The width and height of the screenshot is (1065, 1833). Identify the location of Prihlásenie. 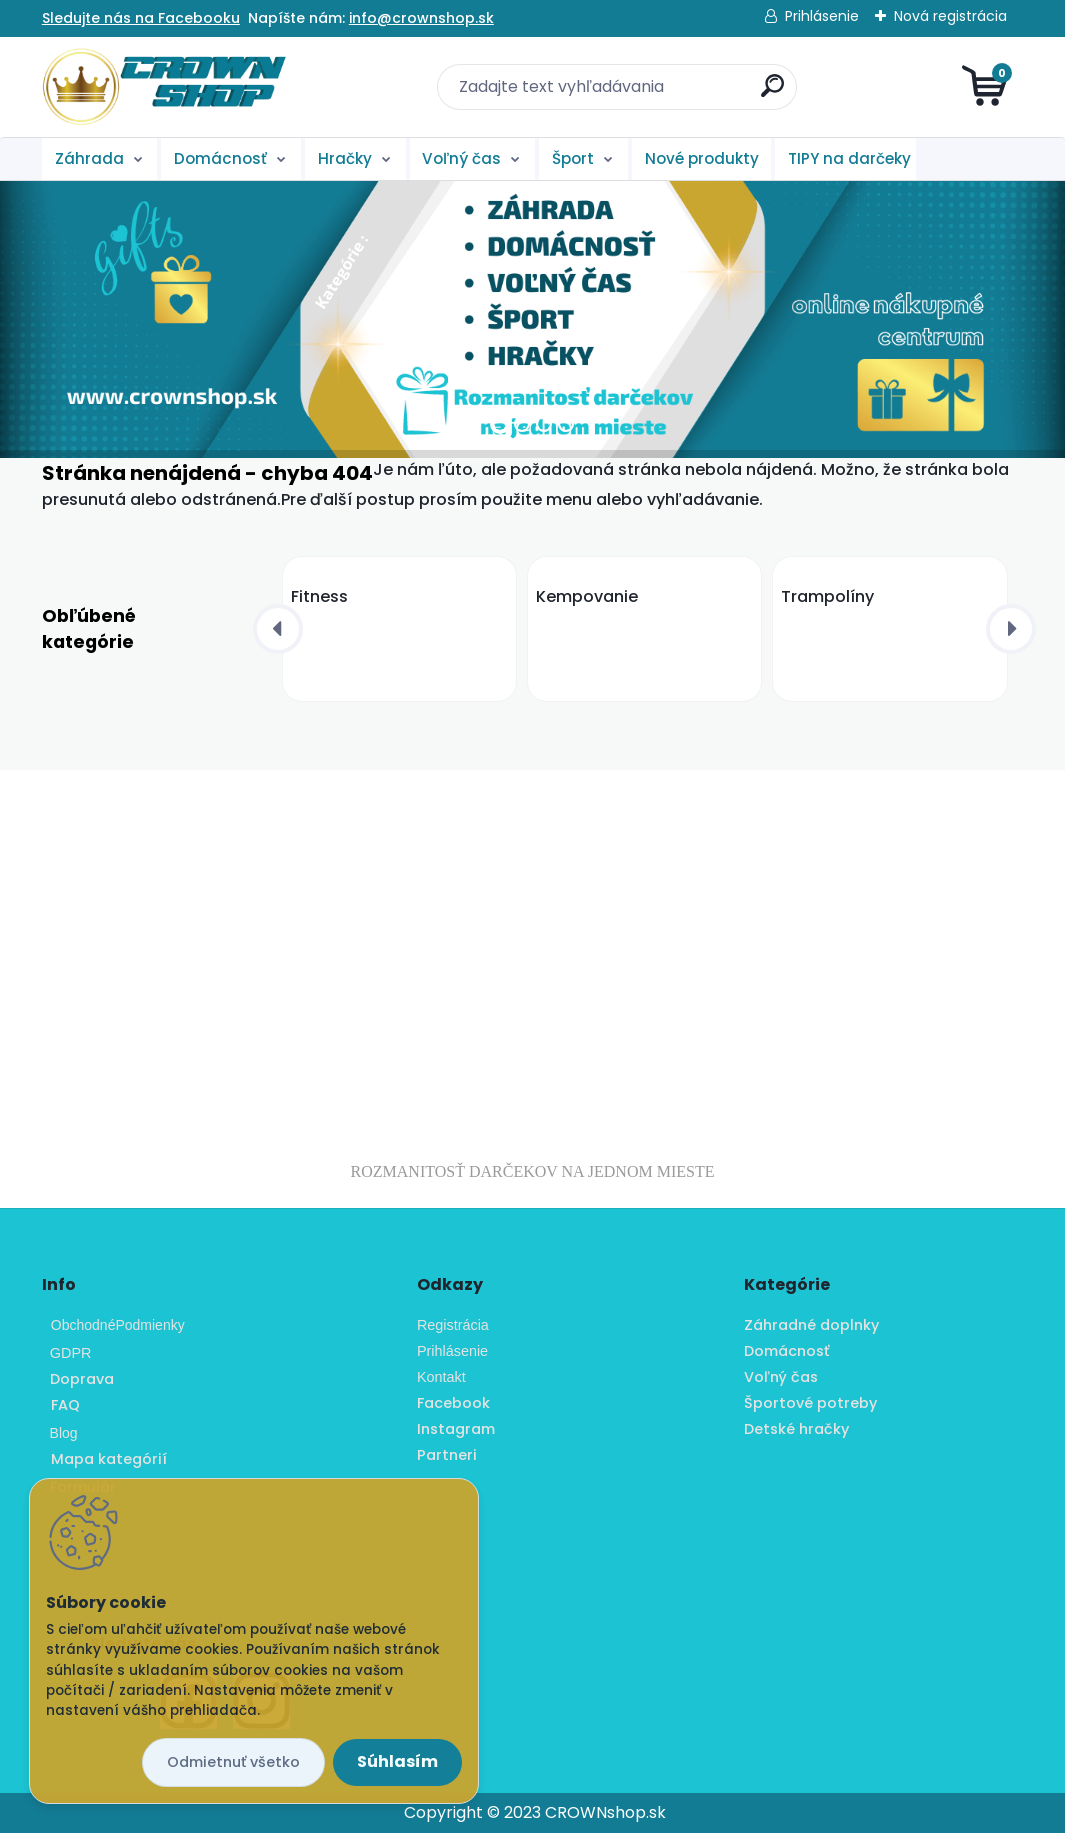
(822, 16).